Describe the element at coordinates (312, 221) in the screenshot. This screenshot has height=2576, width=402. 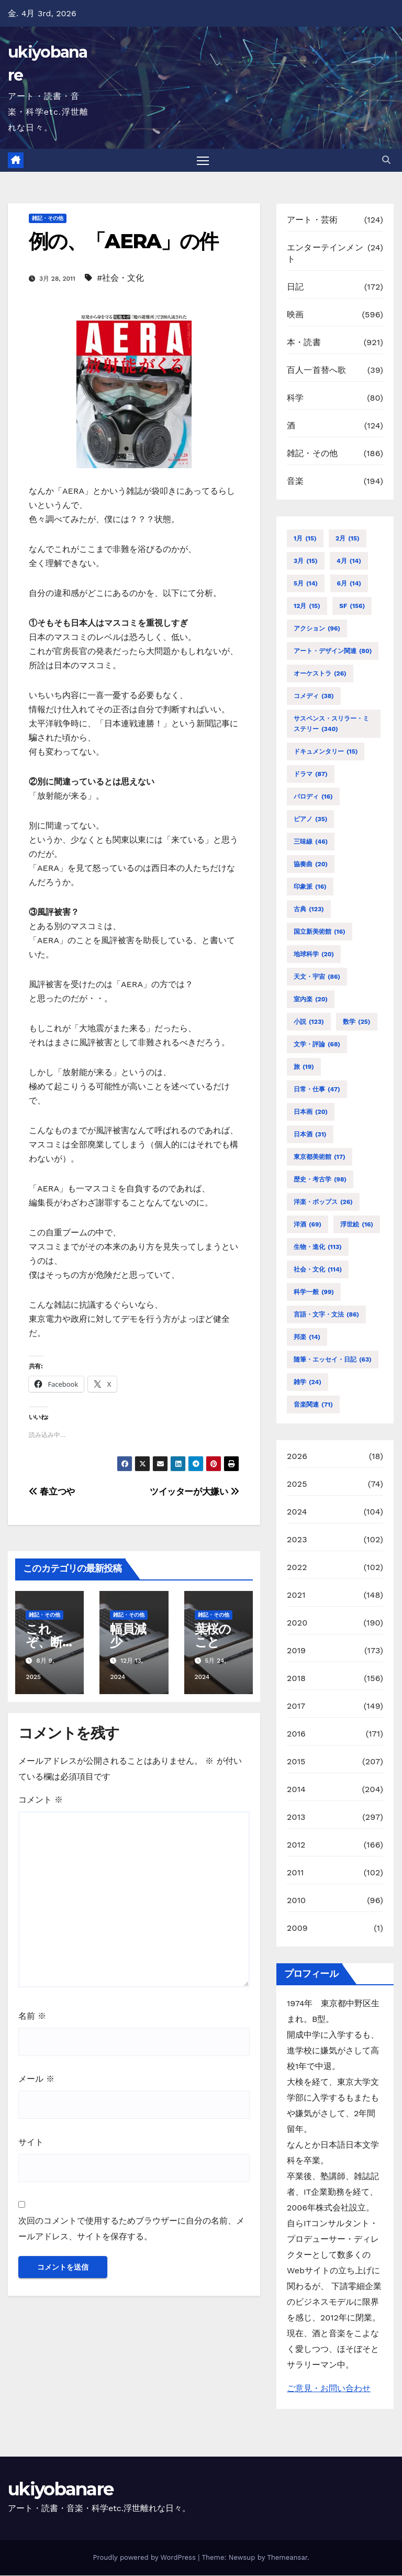
I see `アート・芸術` at that location.